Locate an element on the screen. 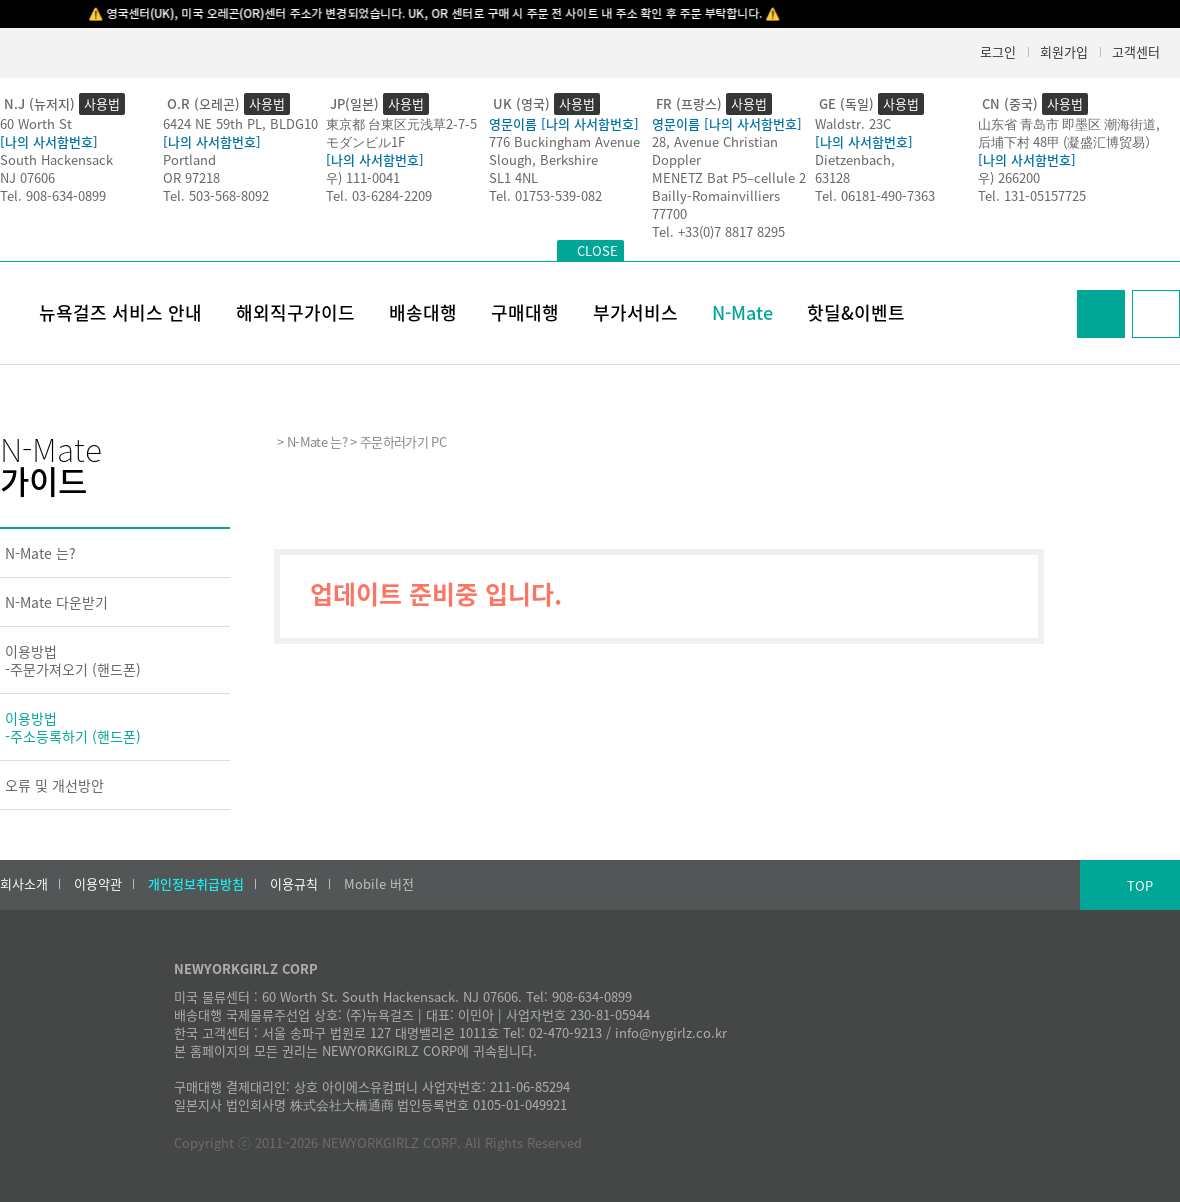  이용규칙 is located at coordinates (294, 884).